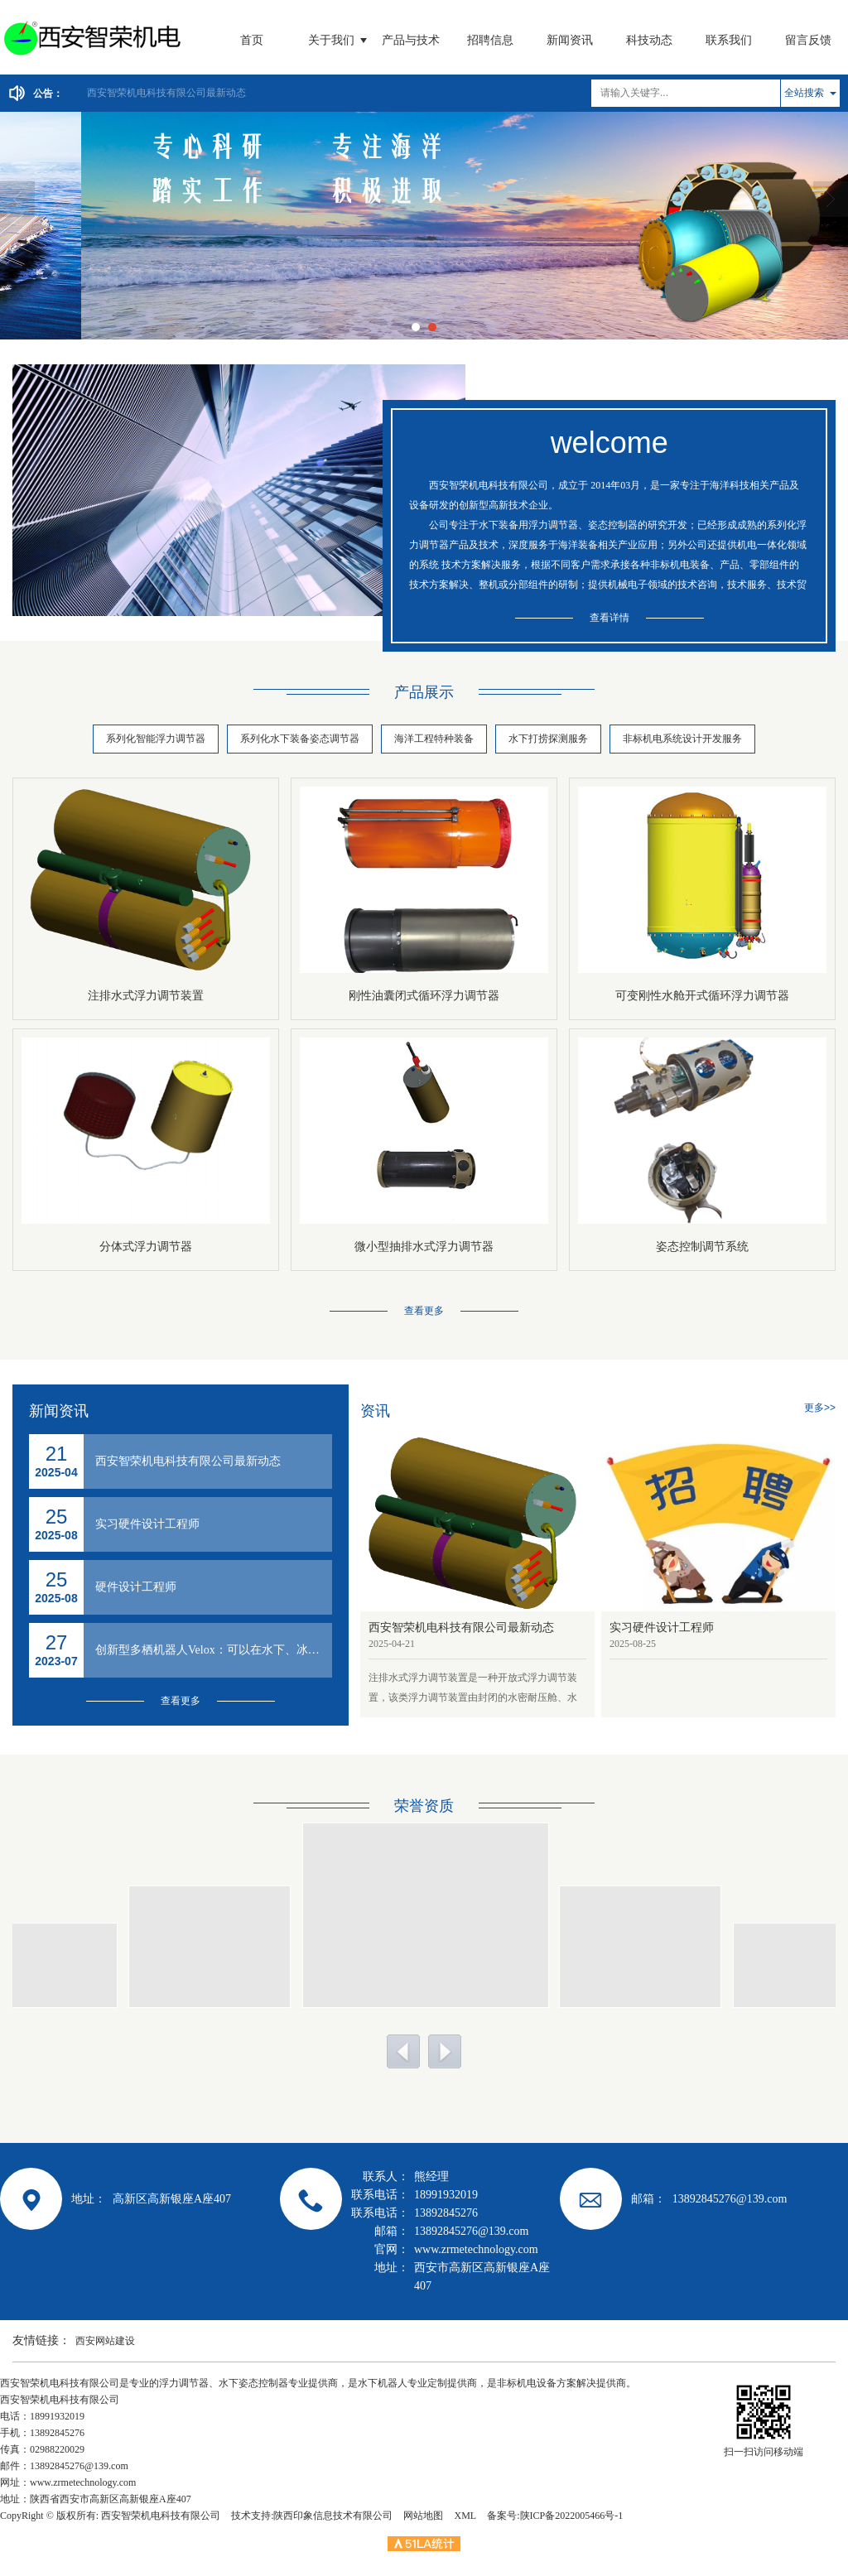 The height and width of the screenshot is (2576, 848). I want to click on XML, so click(465, 2515).